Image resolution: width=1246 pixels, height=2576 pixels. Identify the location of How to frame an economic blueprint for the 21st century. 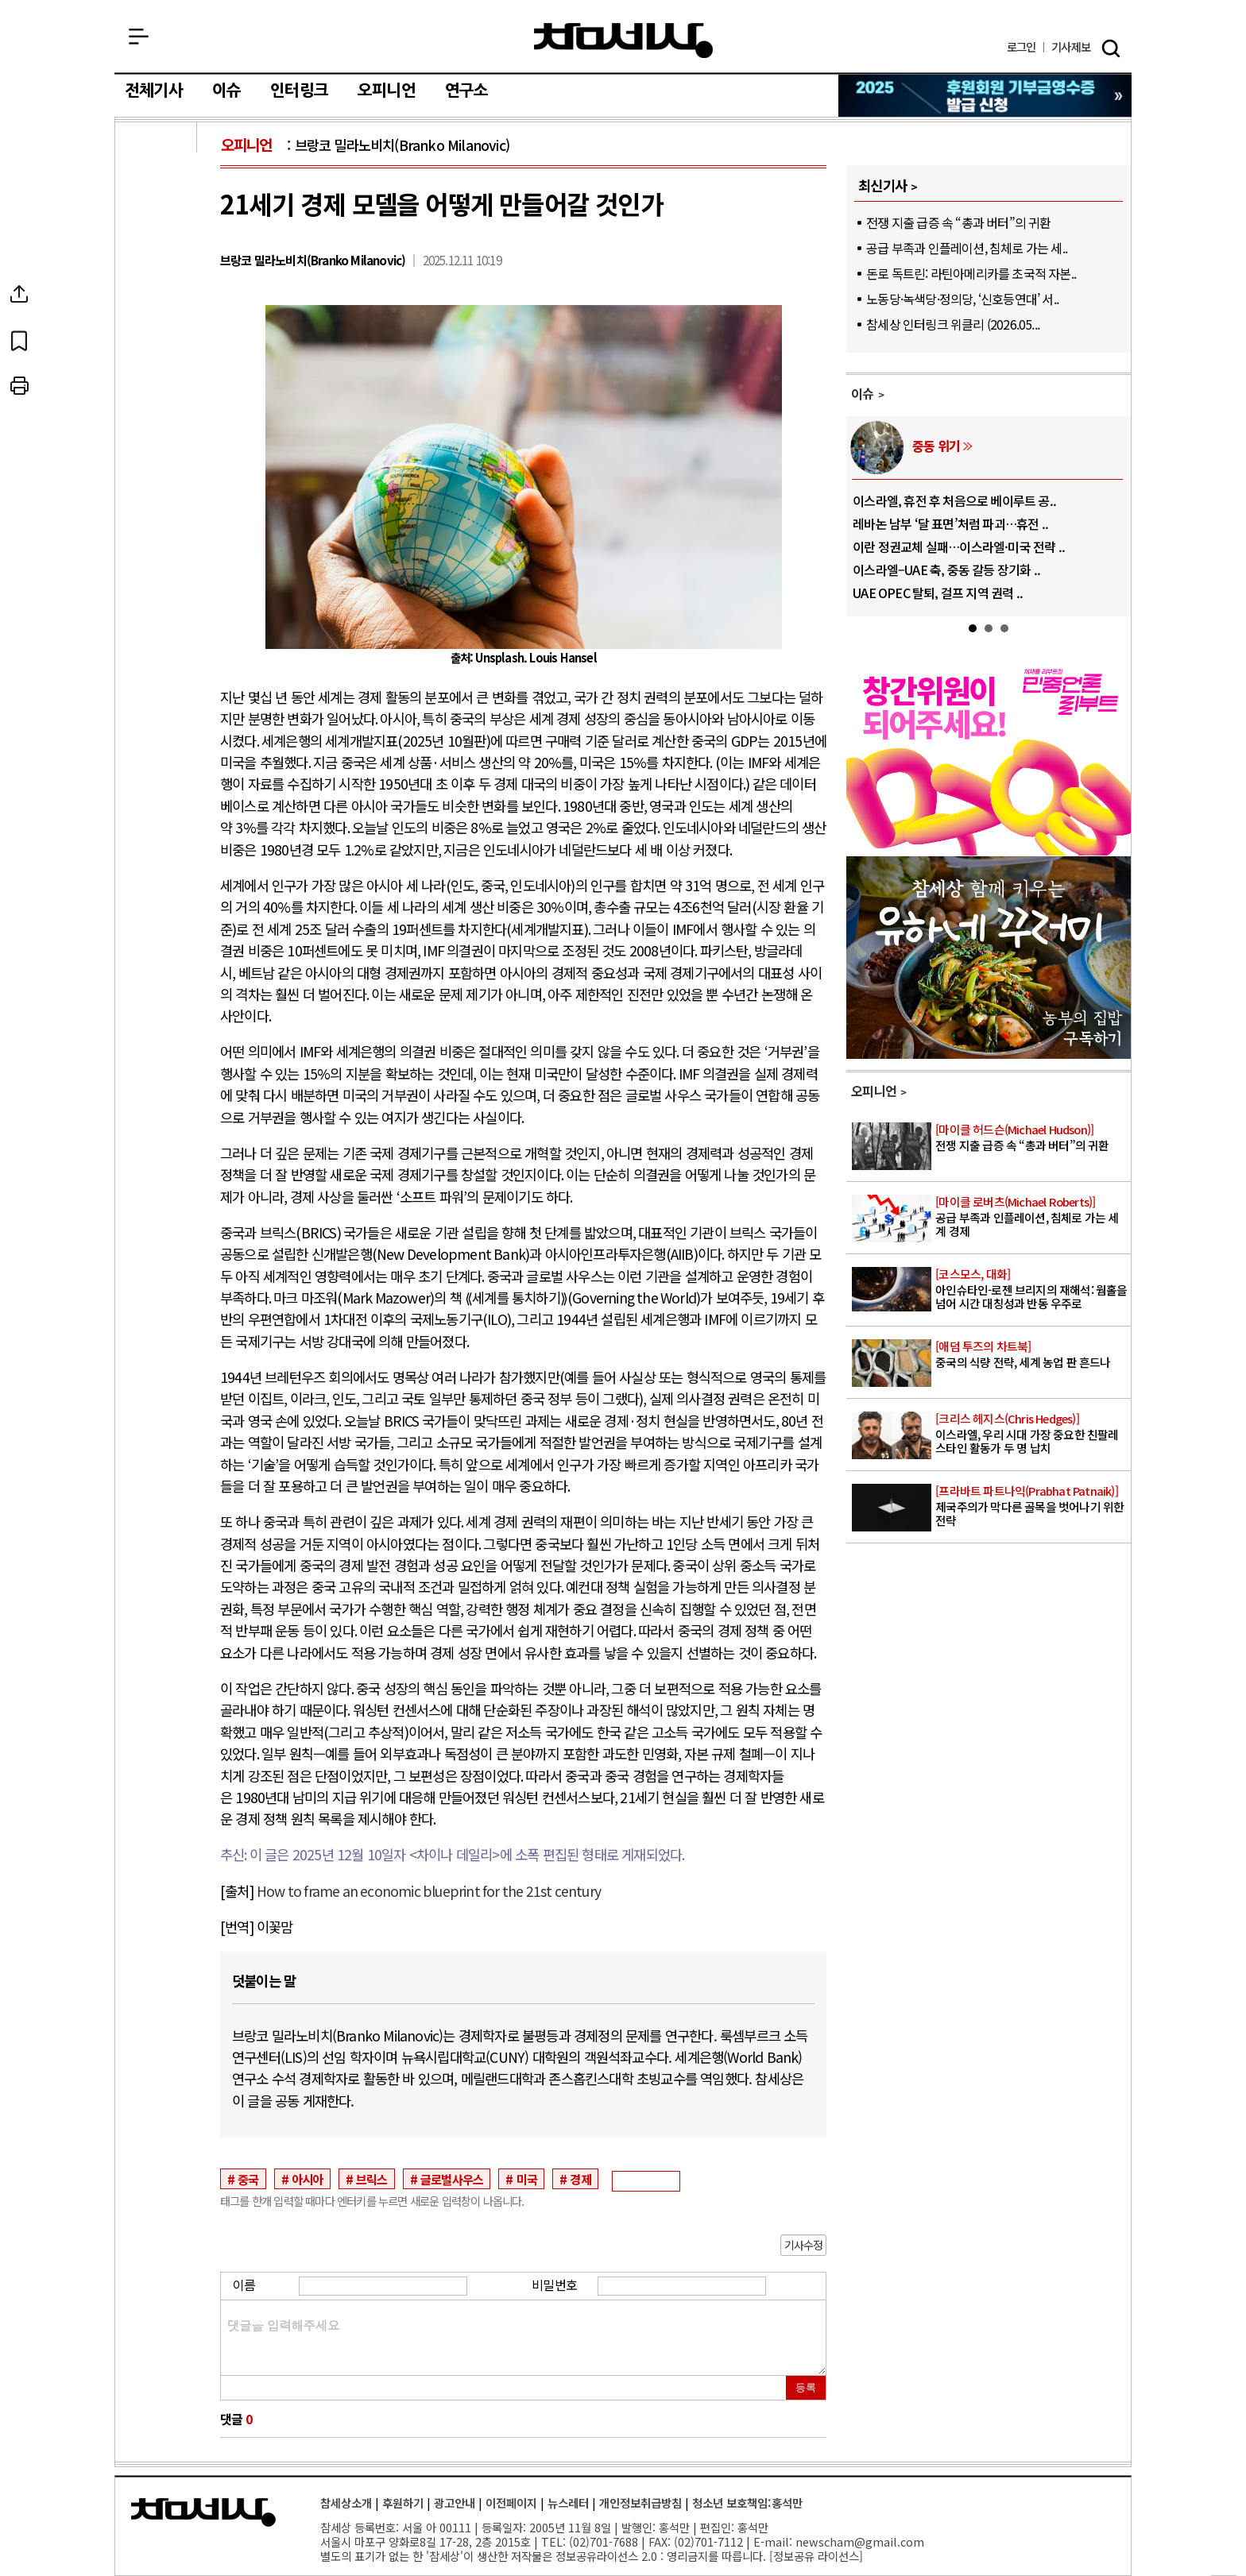
(429, 1891).